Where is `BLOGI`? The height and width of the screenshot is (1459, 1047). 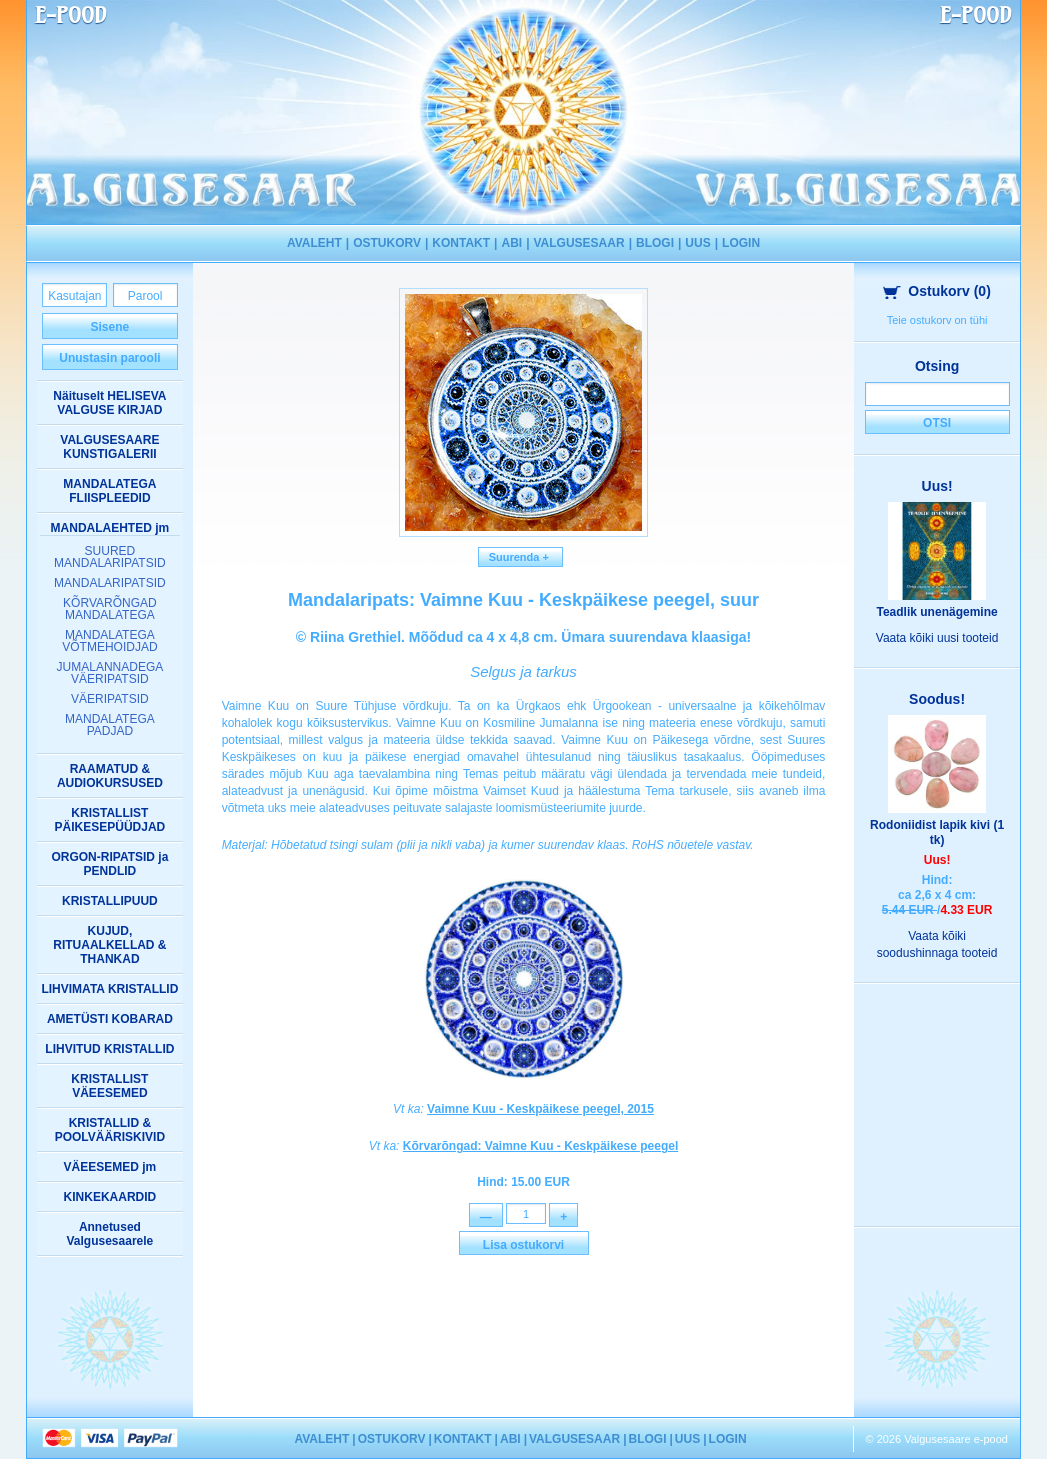
BLOGI is located at coordinates (655, 243).